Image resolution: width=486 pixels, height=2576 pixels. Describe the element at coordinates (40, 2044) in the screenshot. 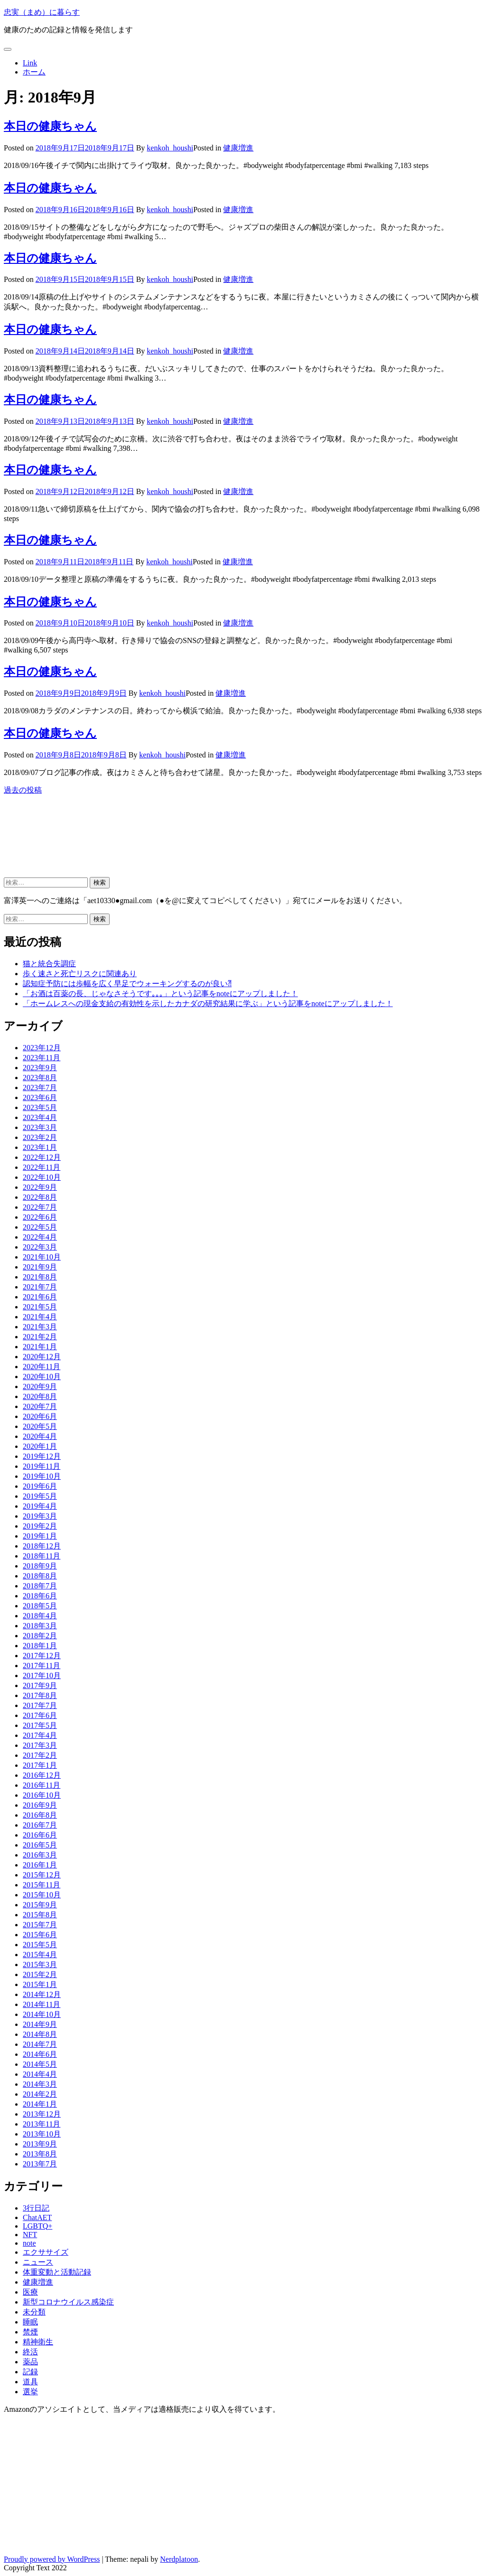

I see `2014年7月` at that location.